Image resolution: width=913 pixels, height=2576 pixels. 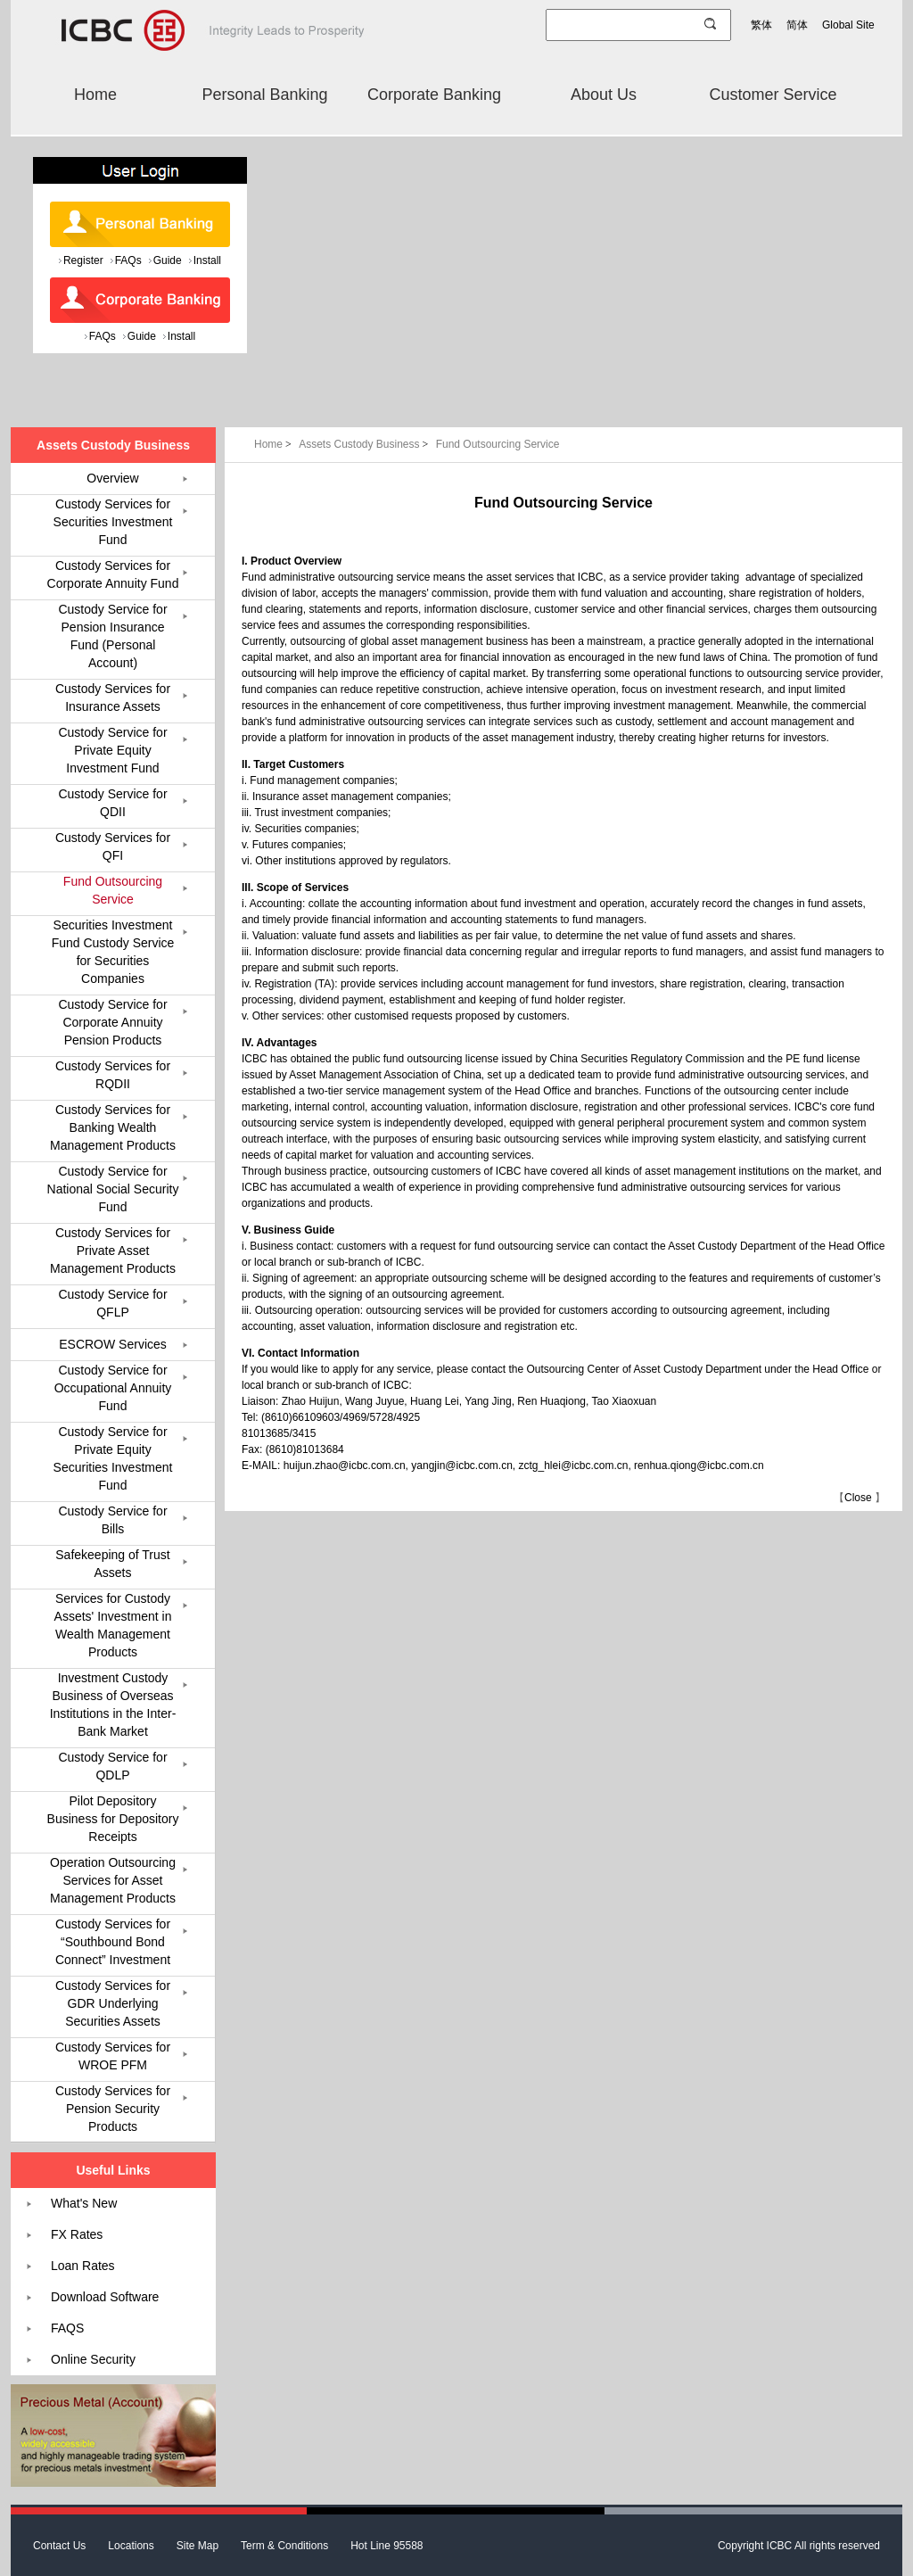 What do you see at coordinates (772, 94) in the screenshot?
I see `Customer Service` at bounding box center [772, 94].